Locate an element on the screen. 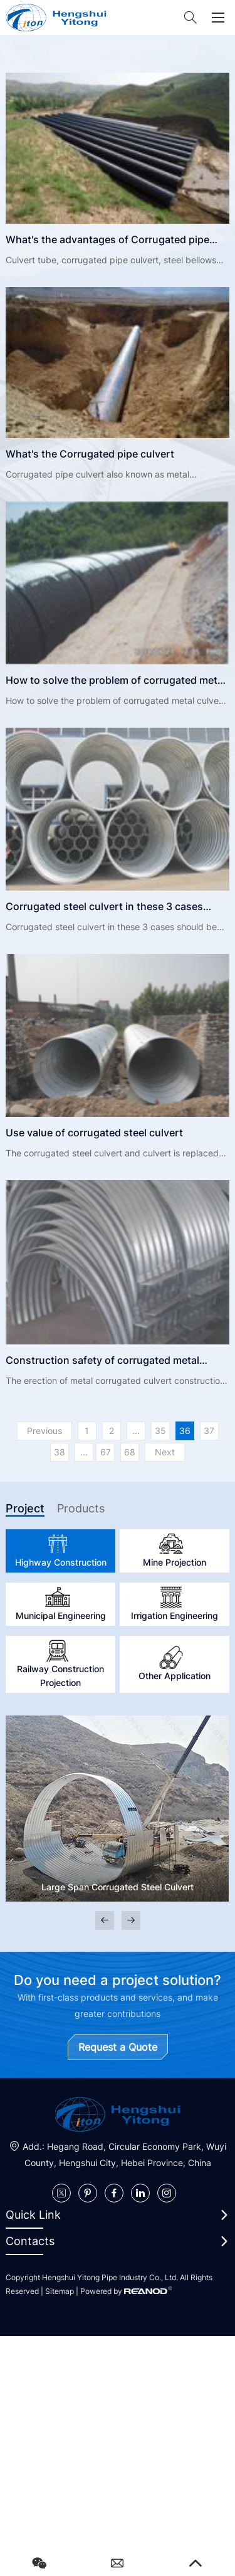 The height and width of the screenshot is (2576, 235). 67 is located at coordinates (105, 1452).